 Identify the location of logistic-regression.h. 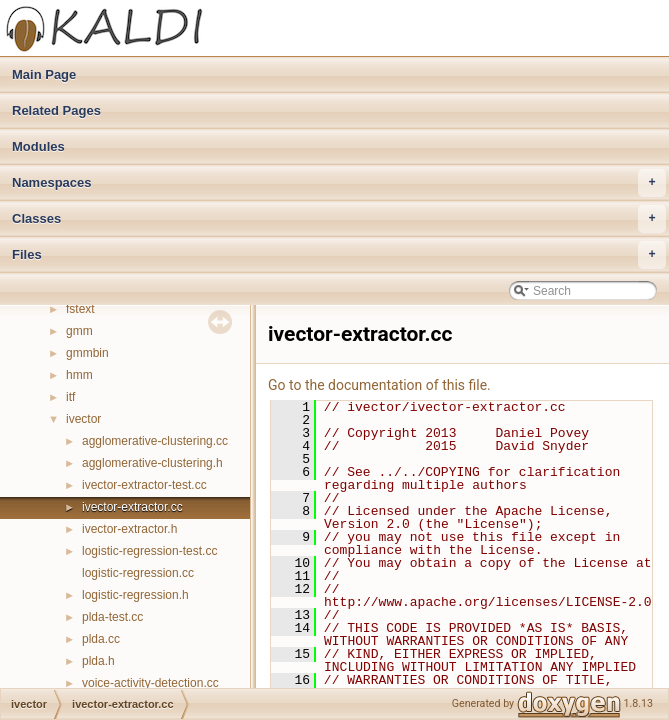
(135, 595).